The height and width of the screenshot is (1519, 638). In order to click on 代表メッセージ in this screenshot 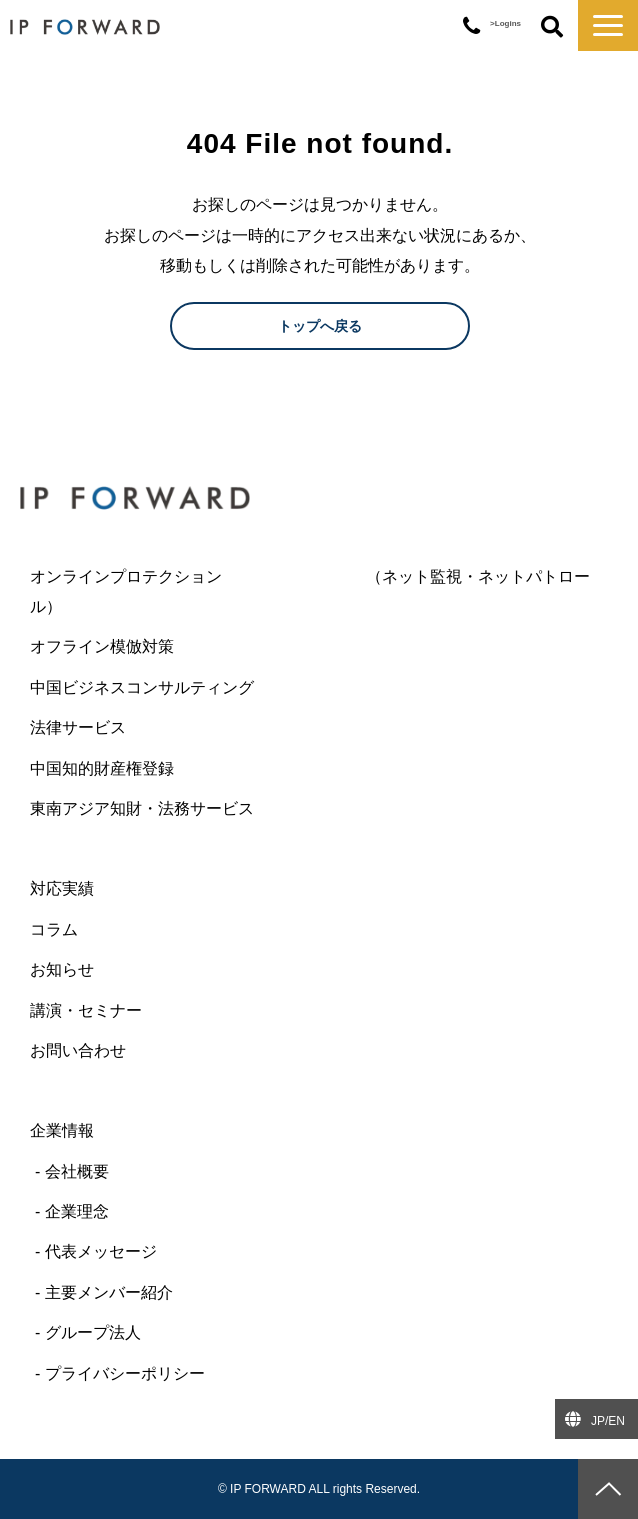, I will do `click(101, 1251)`.